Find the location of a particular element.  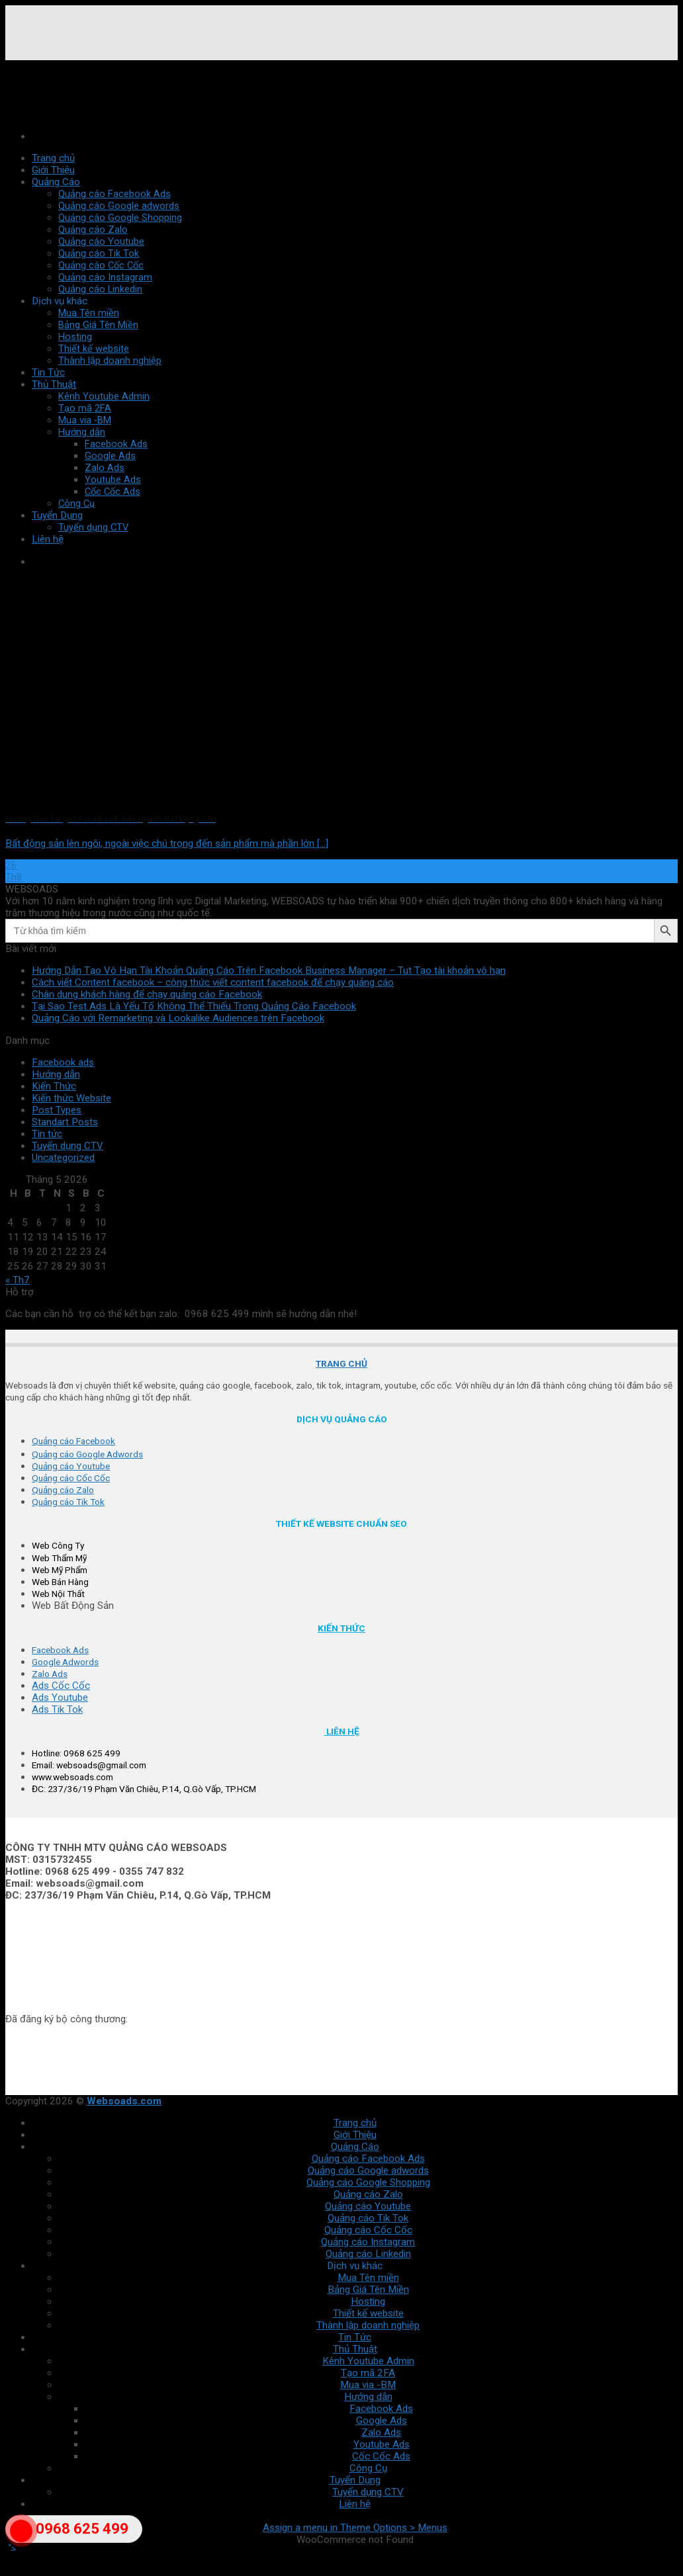

Standart Posts is located at coordinates (65, 1122).